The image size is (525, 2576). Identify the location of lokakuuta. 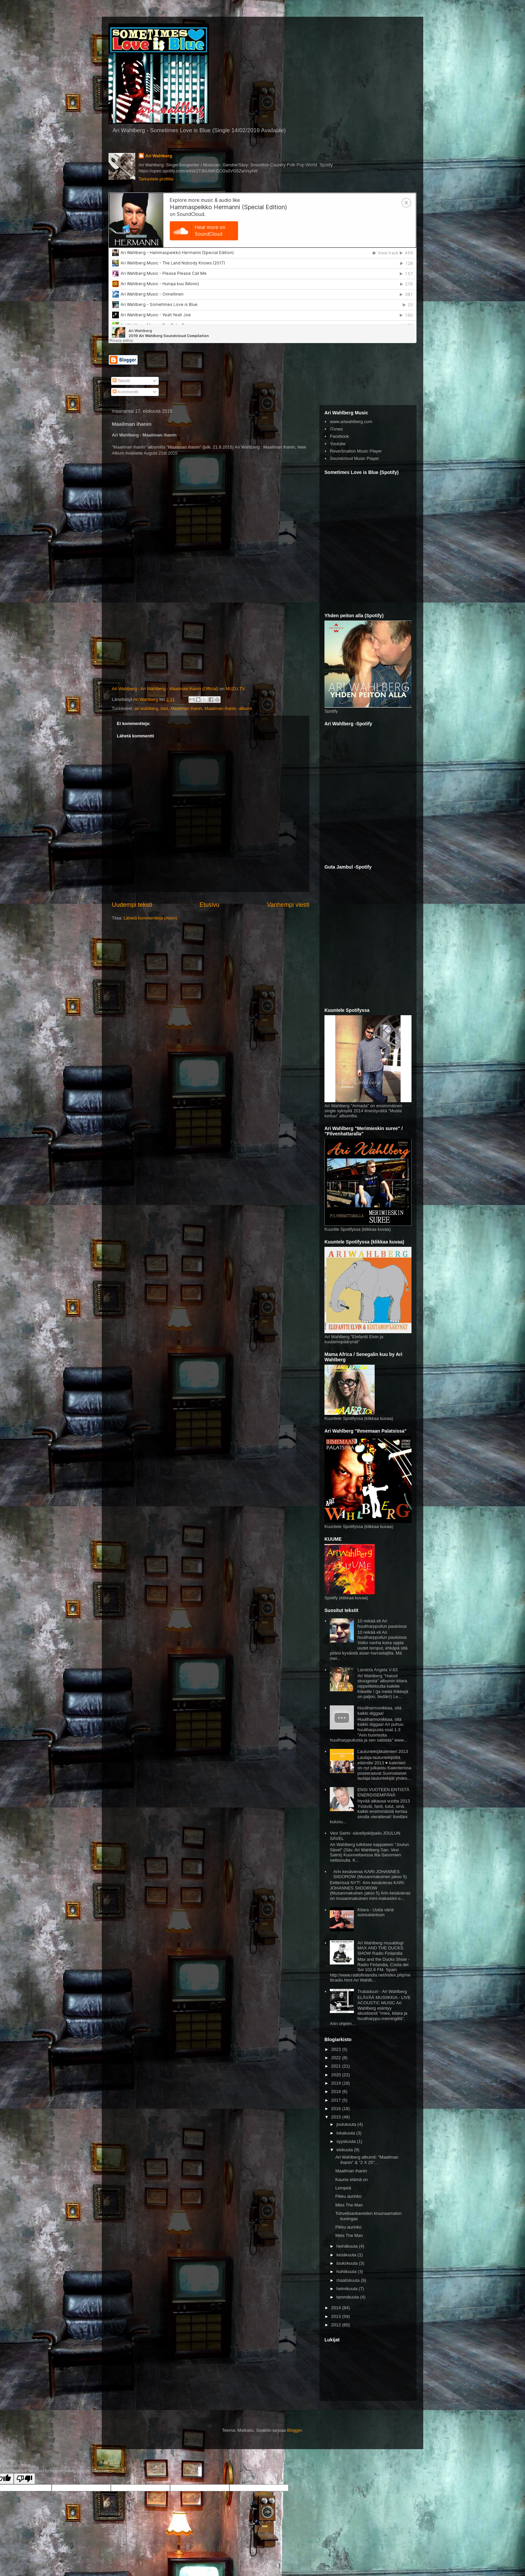
(346, 2133).